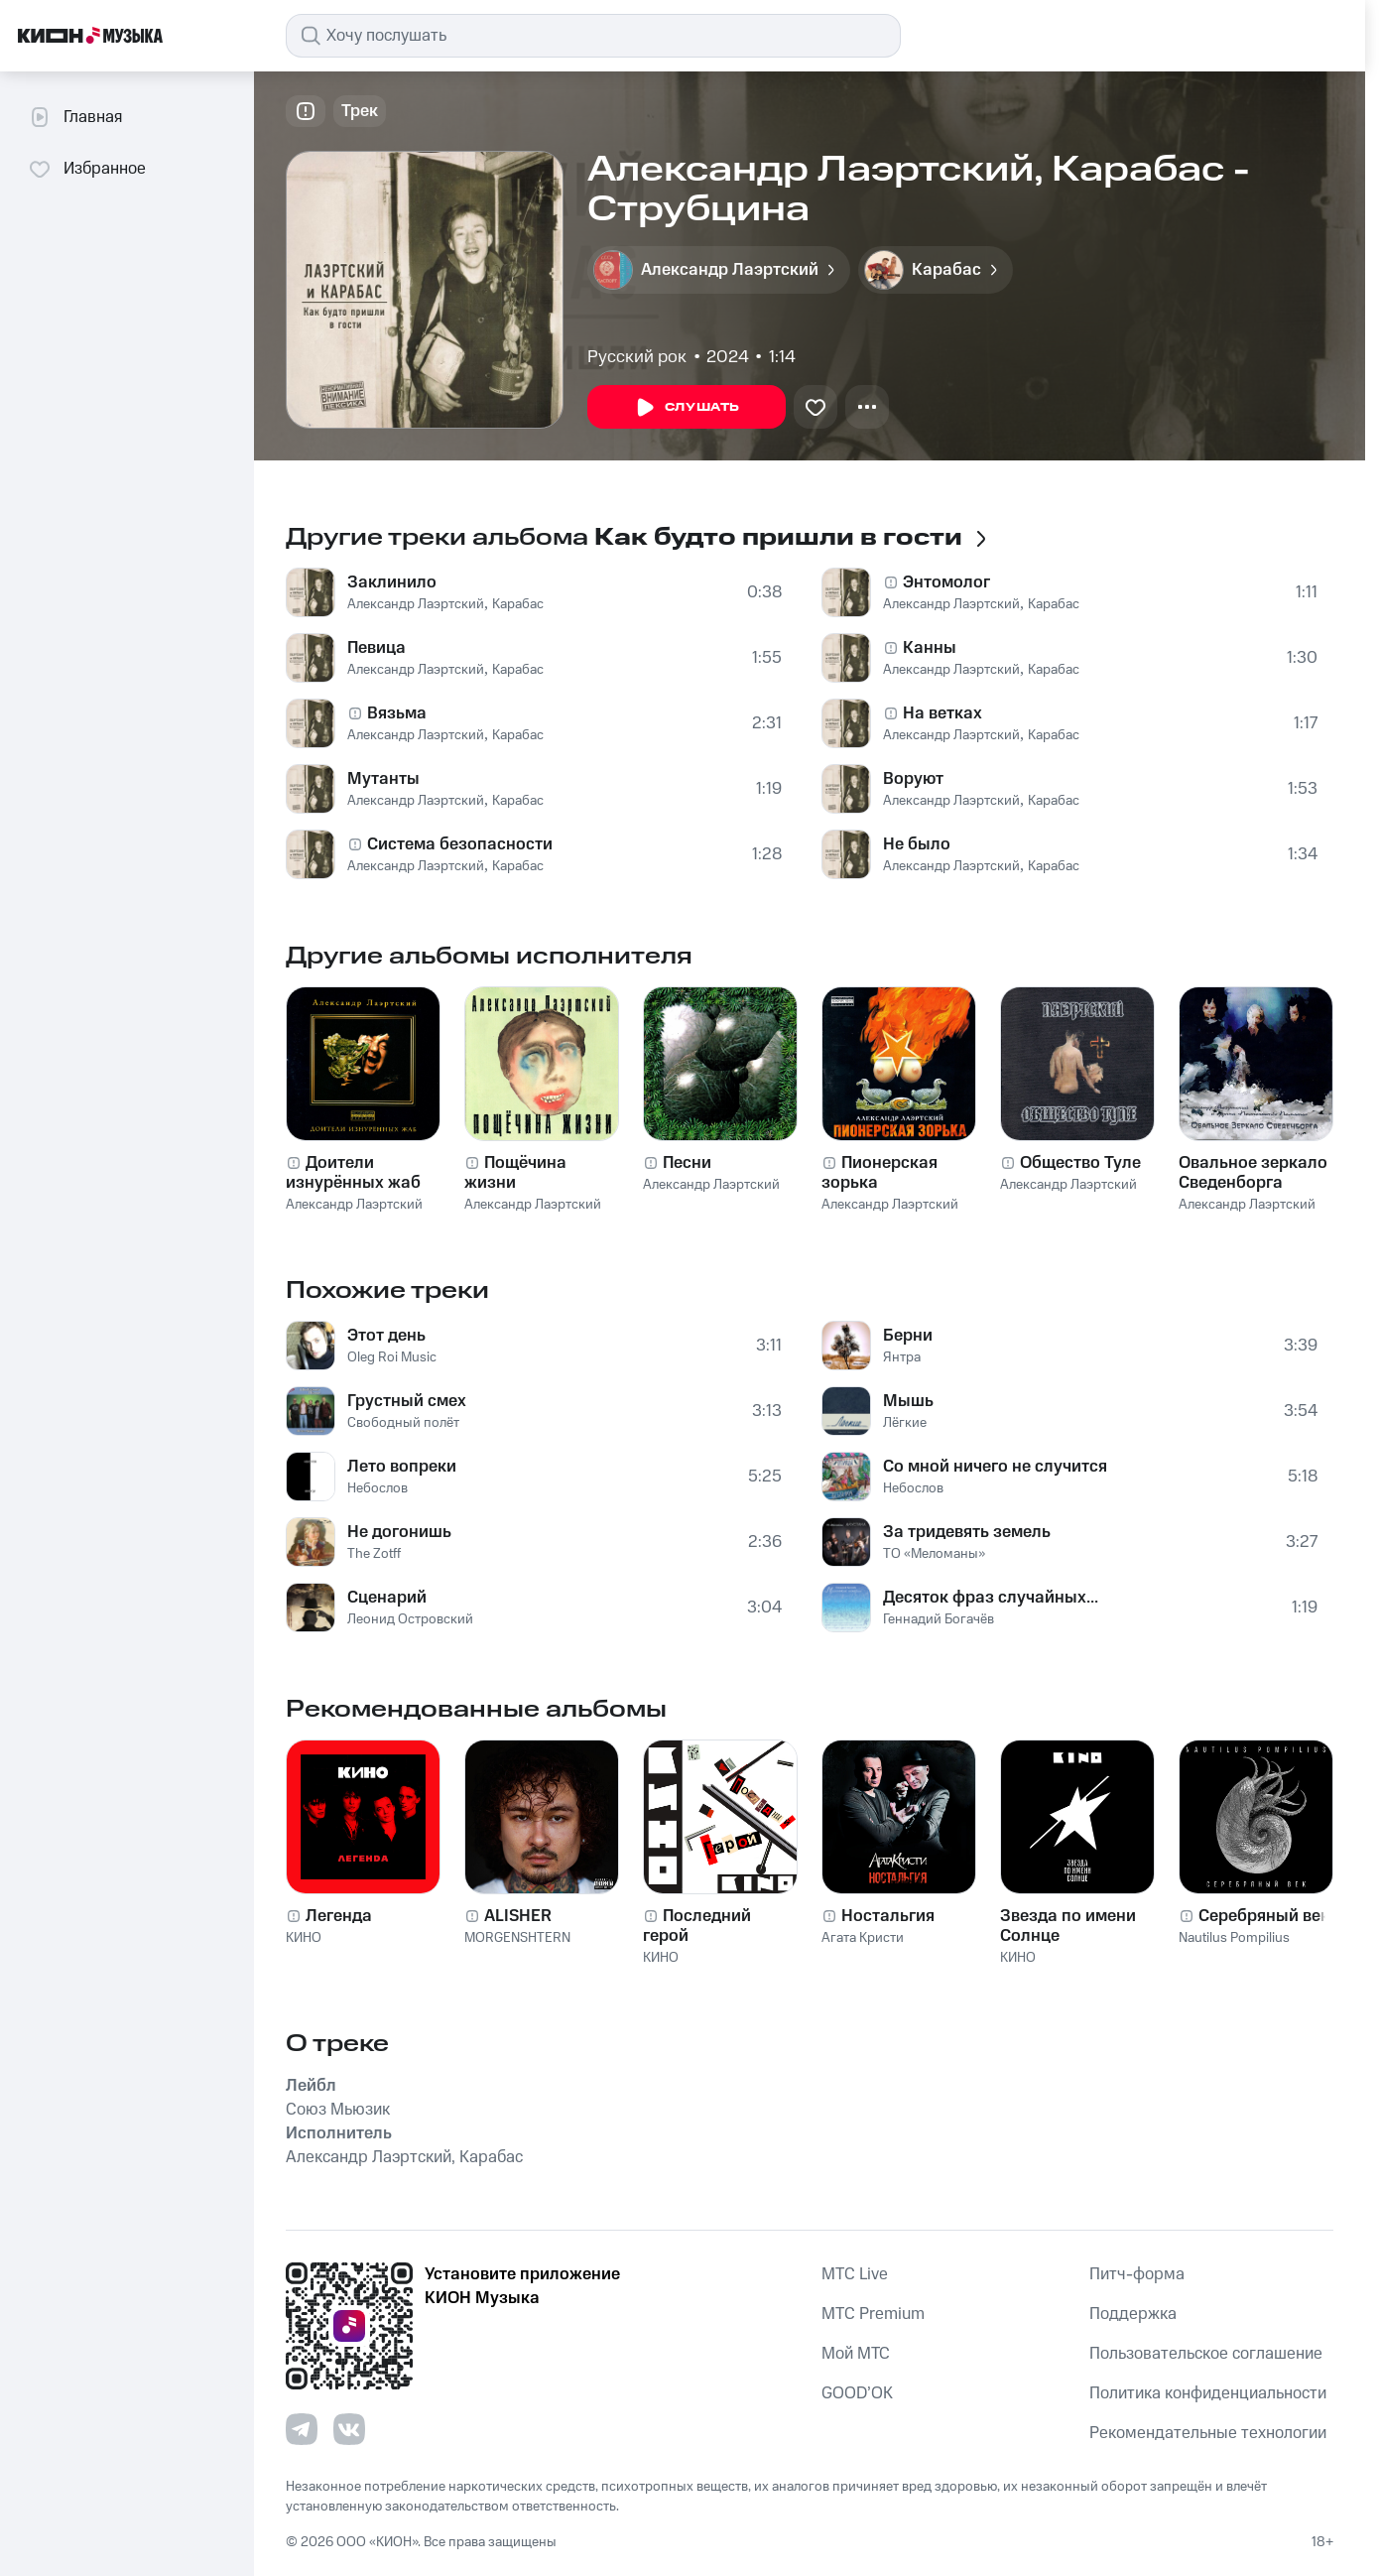 This screenshot has height=2576, width=1380. Describe the element at coordinates (934, 1554) in the screenshot. I see `ТО «Меломаны»` at that location.